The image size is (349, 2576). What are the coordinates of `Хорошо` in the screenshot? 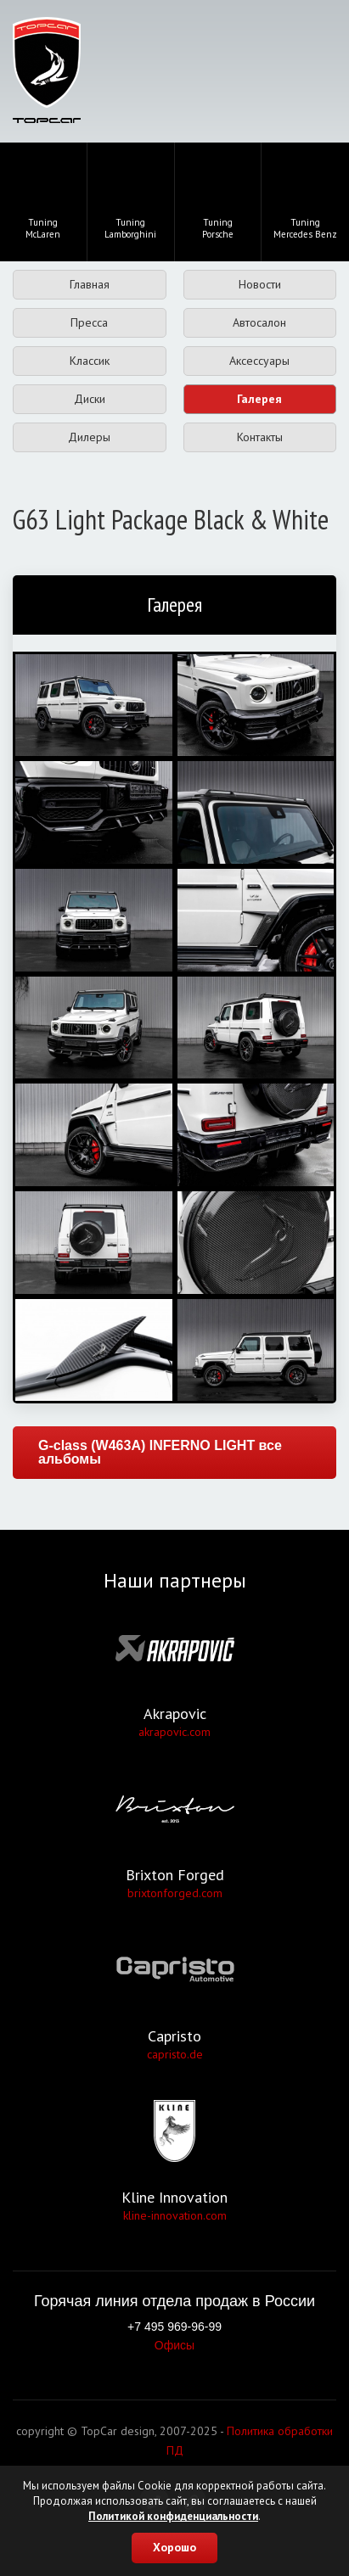 It's located at (174, 2547).